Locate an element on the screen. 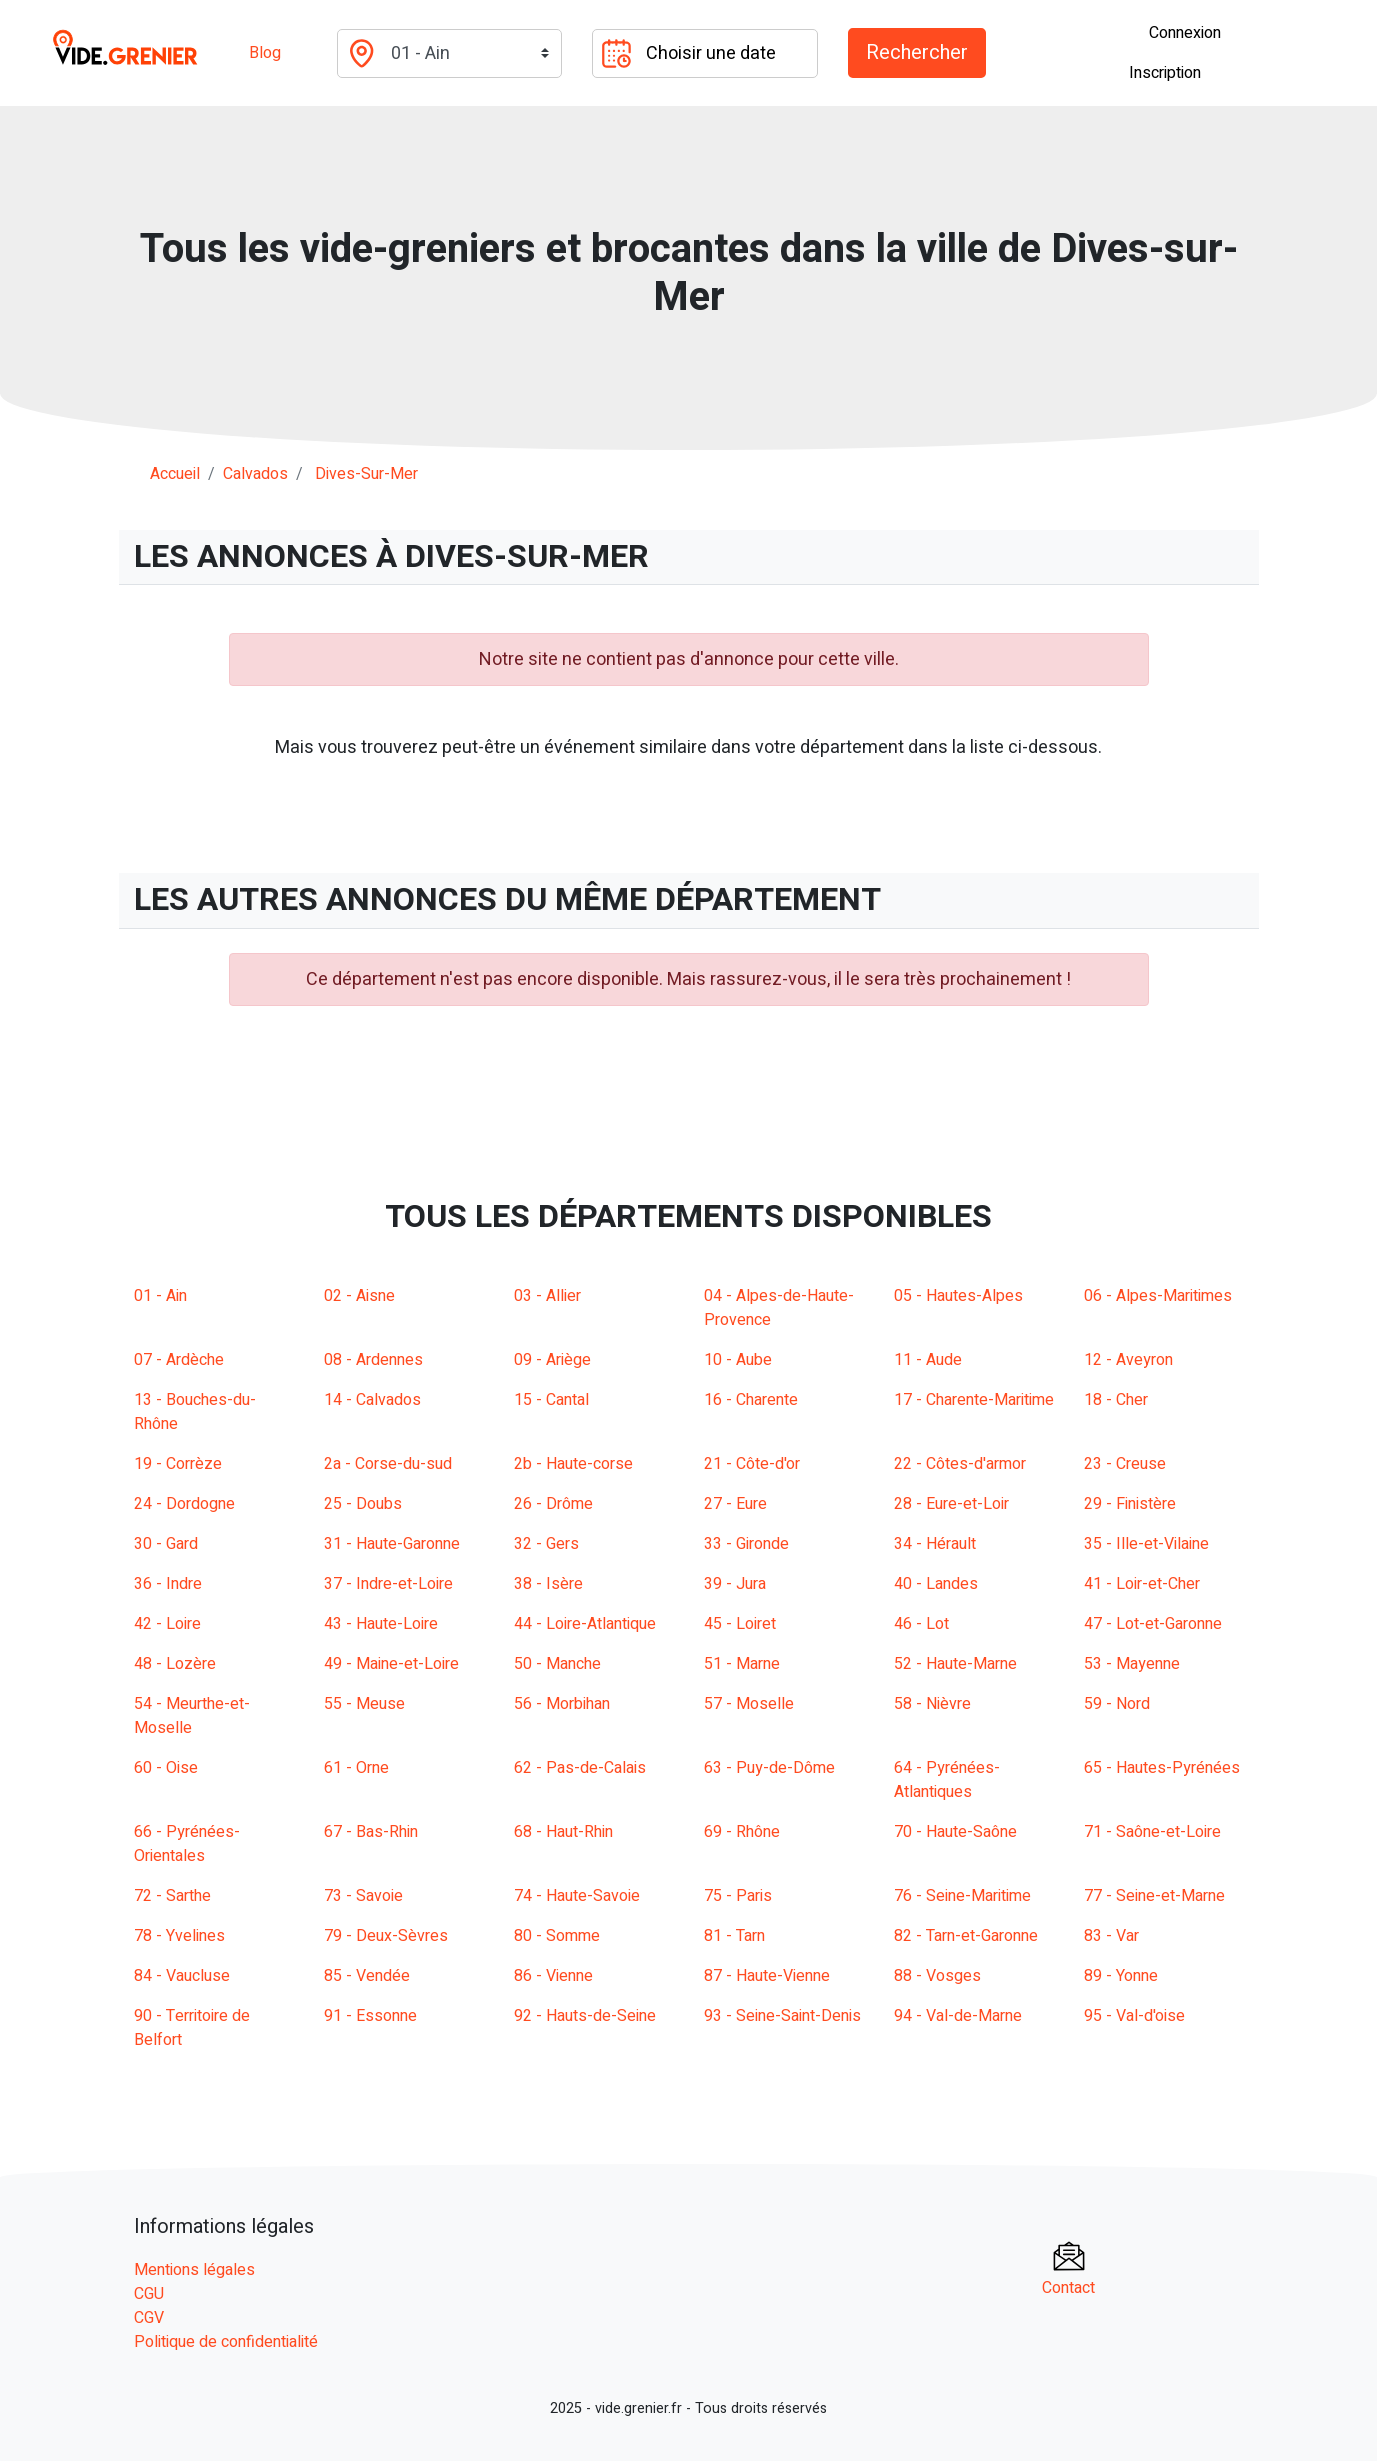  31 - Haute-Garonne is located at coordinates (392, 1544).